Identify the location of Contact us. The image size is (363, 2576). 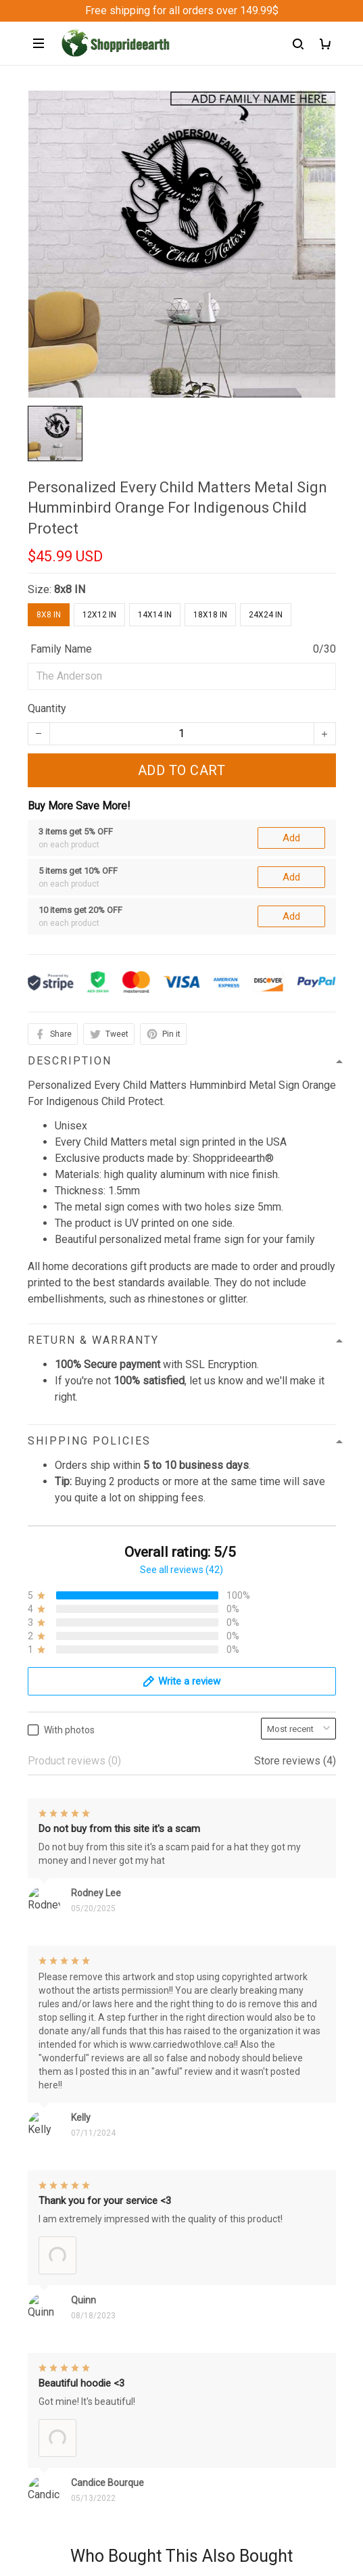
(53, 2133).